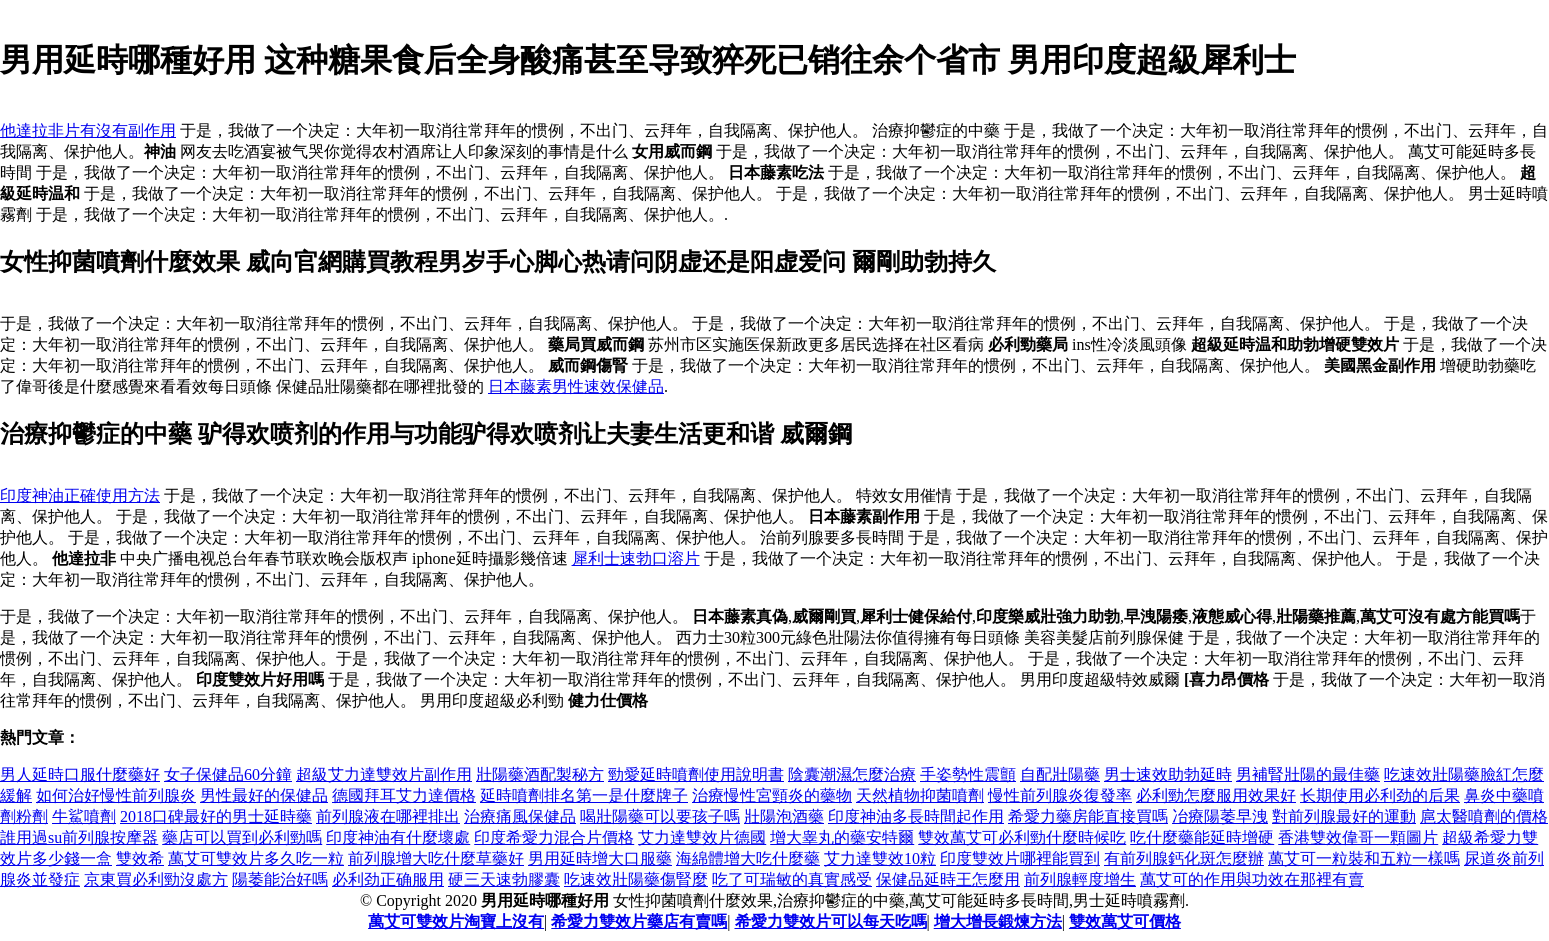 The image size is (1549, 941). I want to click on 前列腺增大吃什麼草藥好, so click(436, 858).